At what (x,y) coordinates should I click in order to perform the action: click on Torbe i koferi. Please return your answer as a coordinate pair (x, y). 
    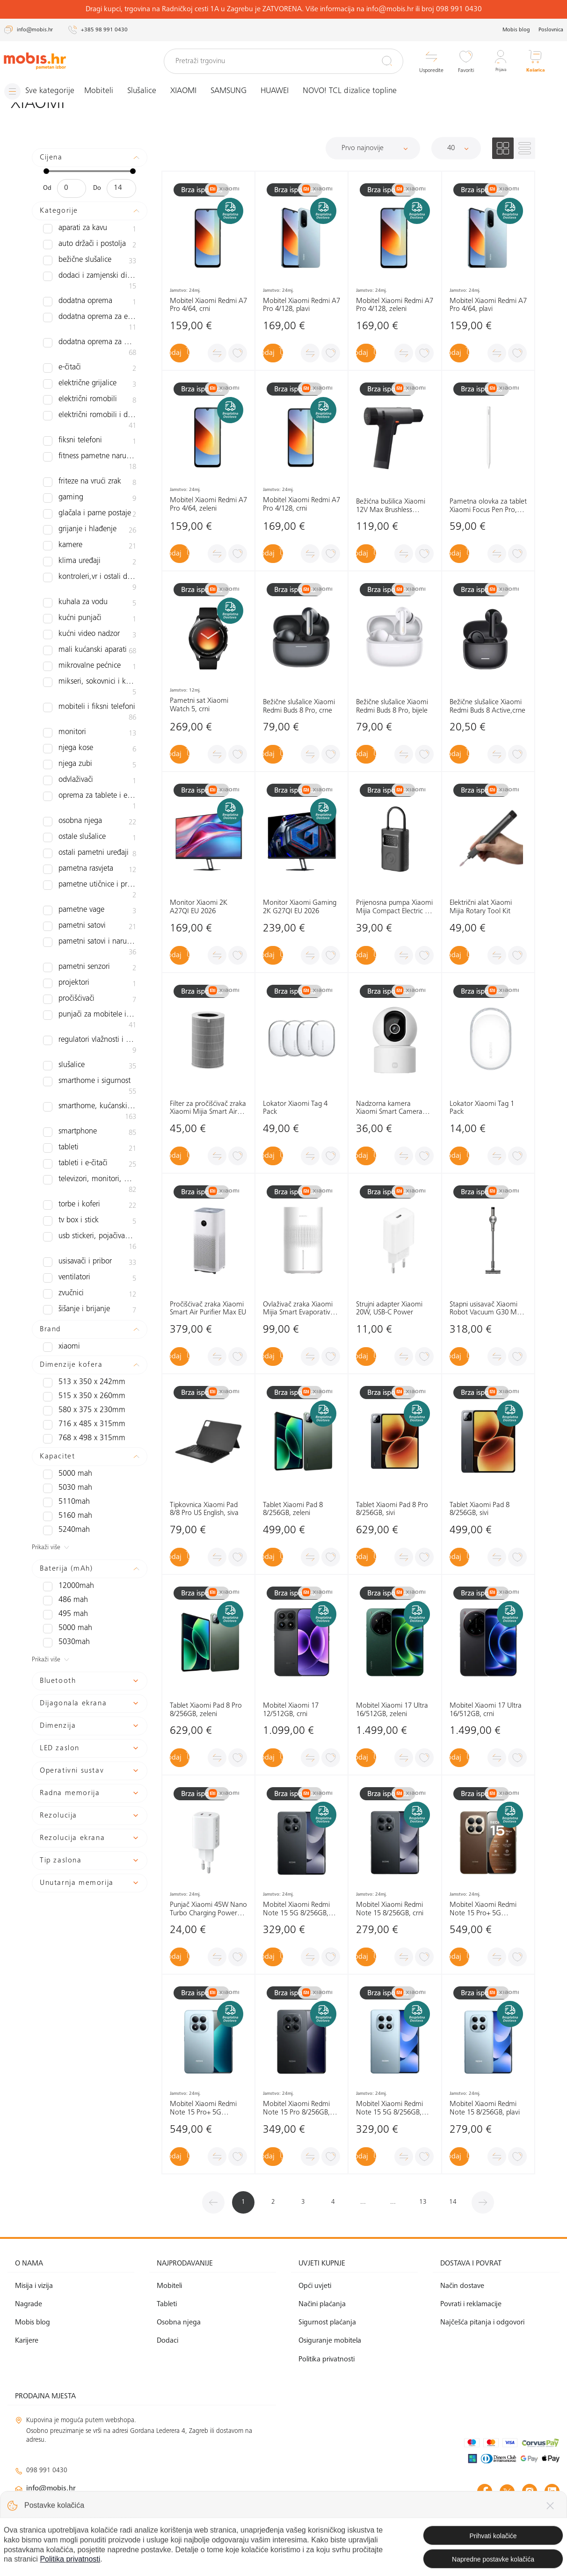
    Looking at the image, I should click on (89, 1140).